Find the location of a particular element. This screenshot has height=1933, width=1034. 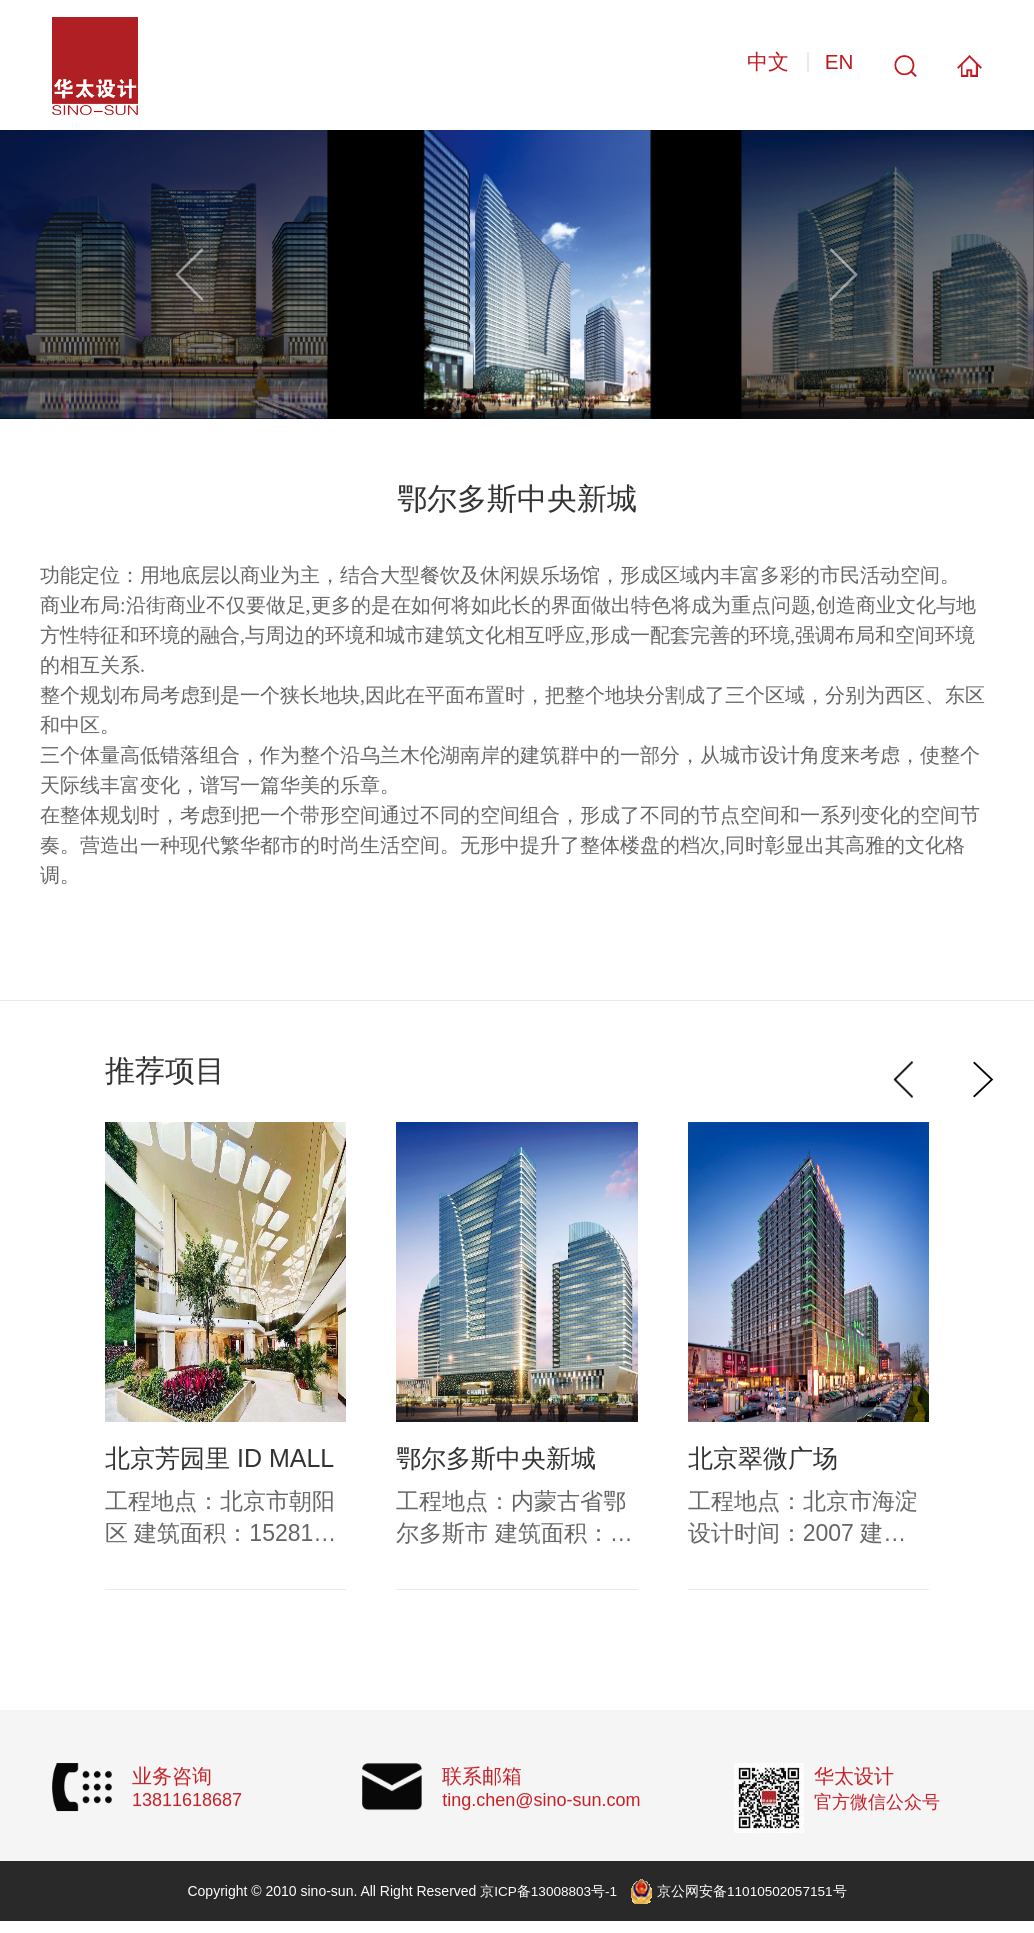

京ICP备13008803号-1 is located at coordinates (547, 1894).